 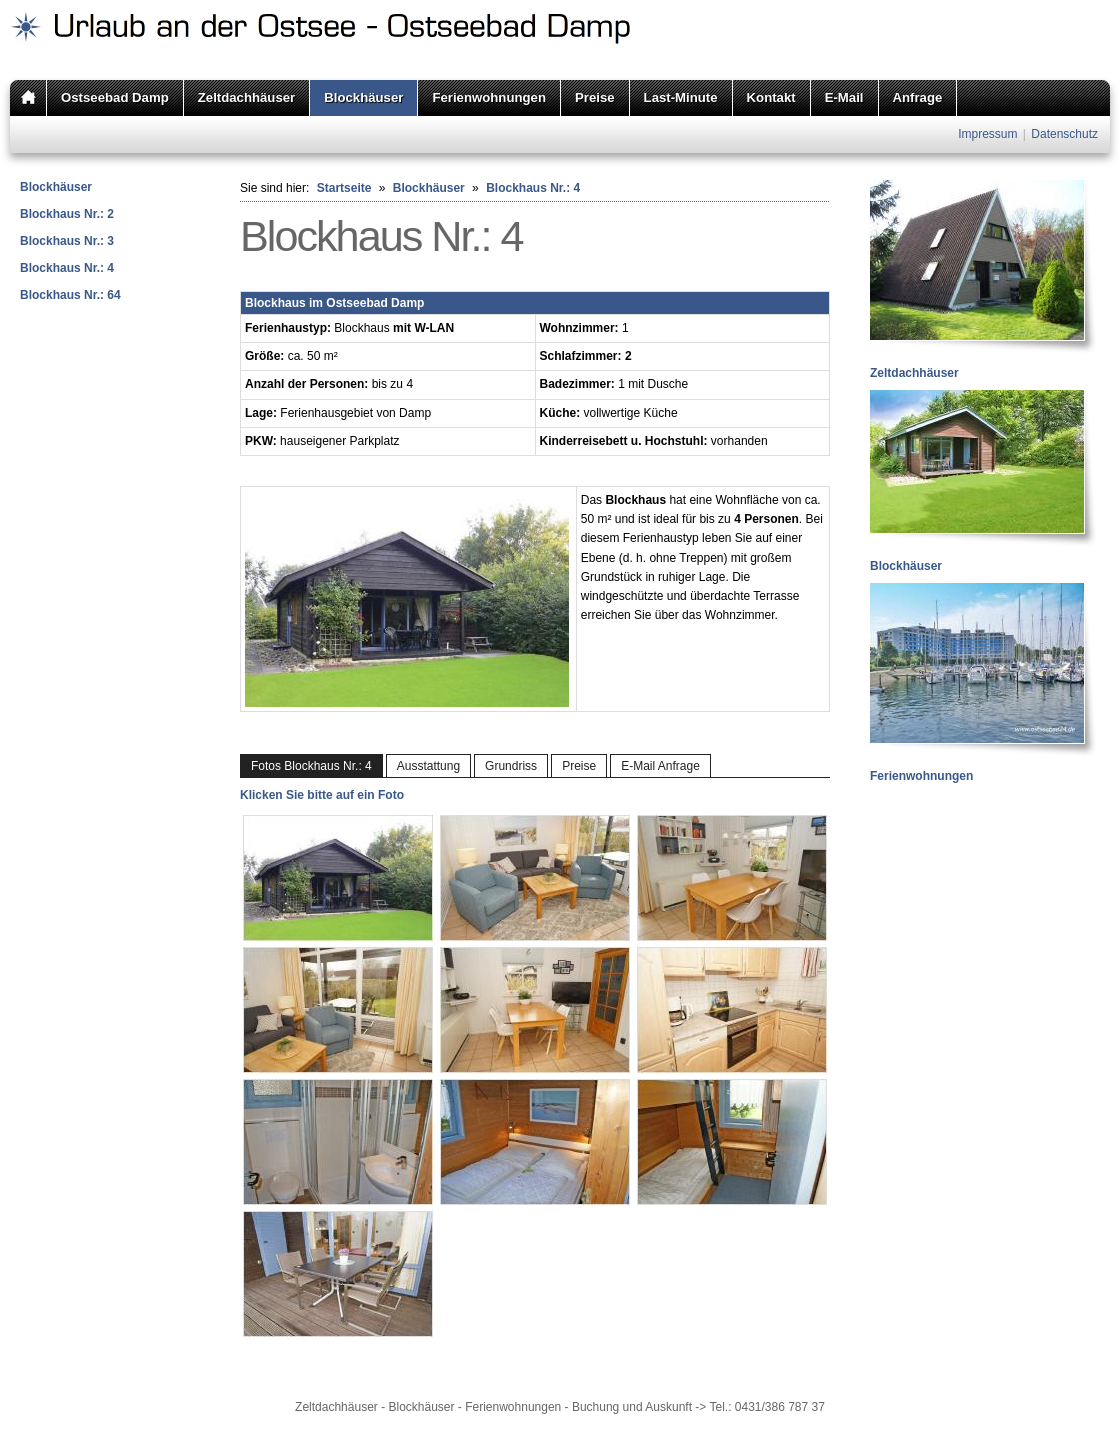 I want to click on Startseite, so click(x=344, y=188).